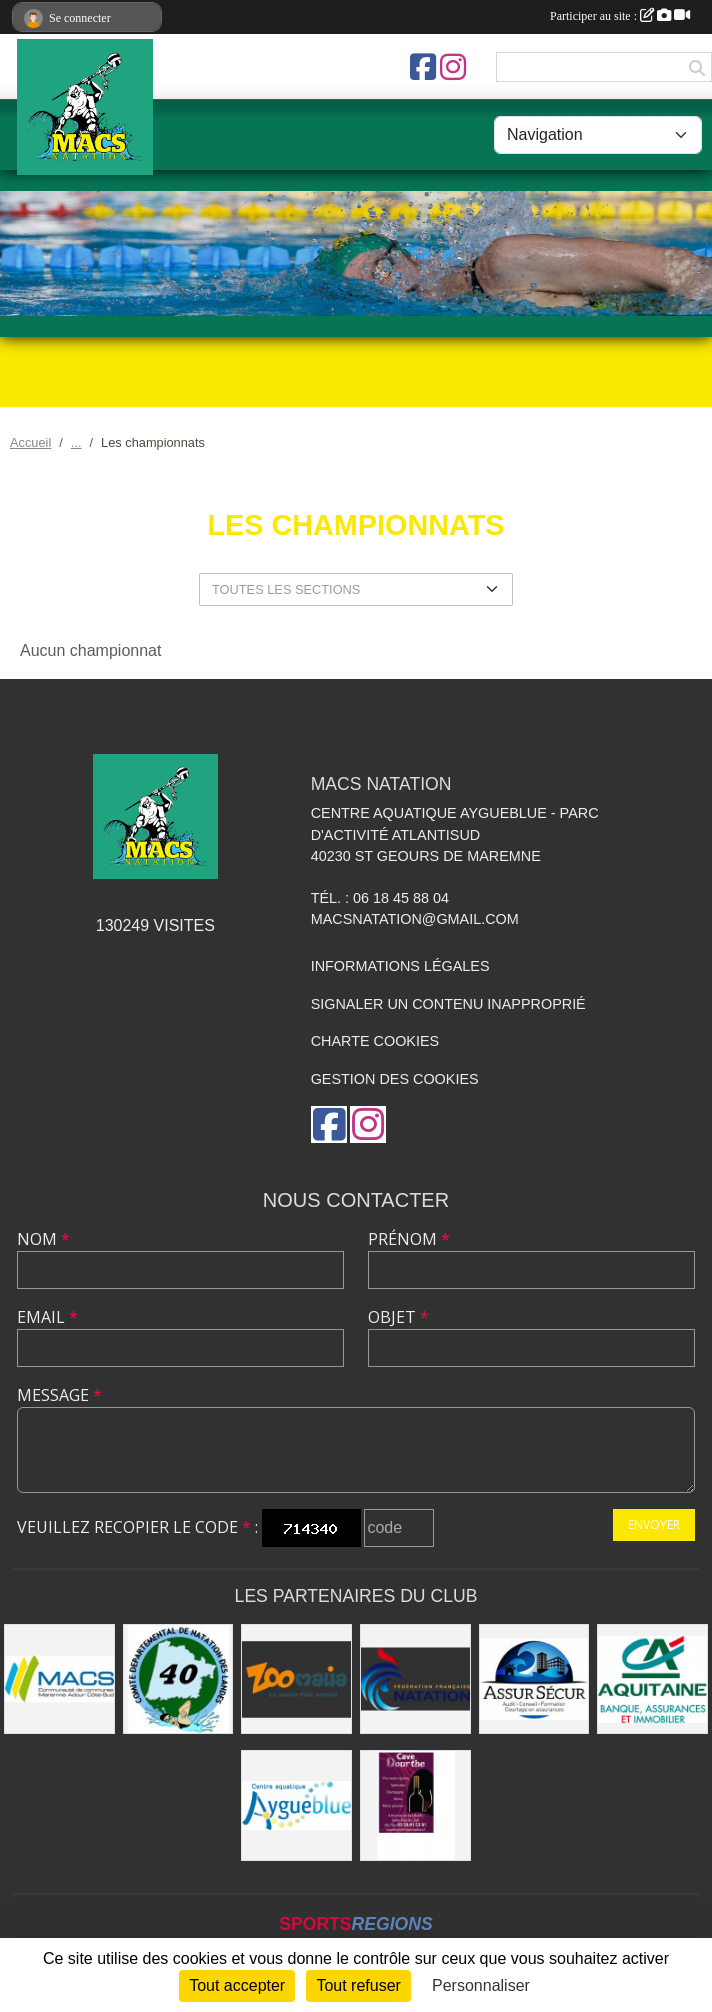  I want to click on Tout accepter [Cookies : Tout accepter], so click(237, 1985).